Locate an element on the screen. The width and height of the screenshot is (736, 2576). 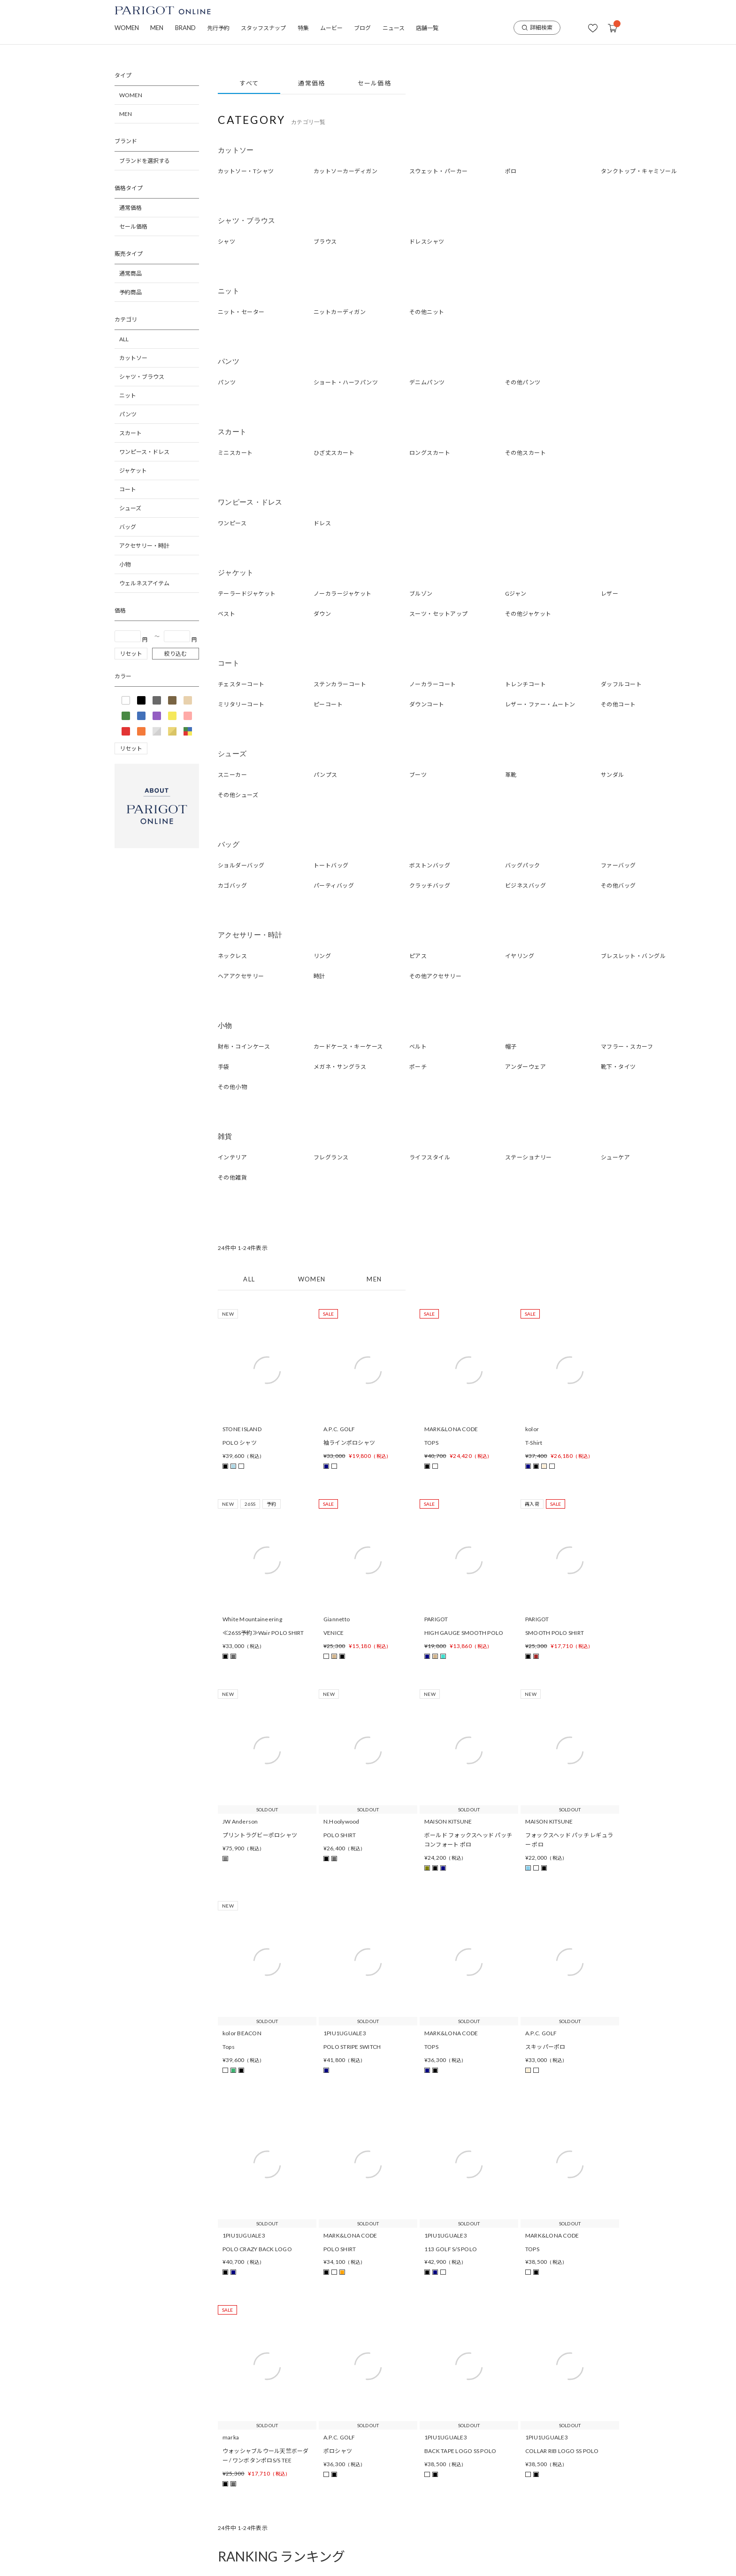
通常商品 is located at coordinates (130, 273).